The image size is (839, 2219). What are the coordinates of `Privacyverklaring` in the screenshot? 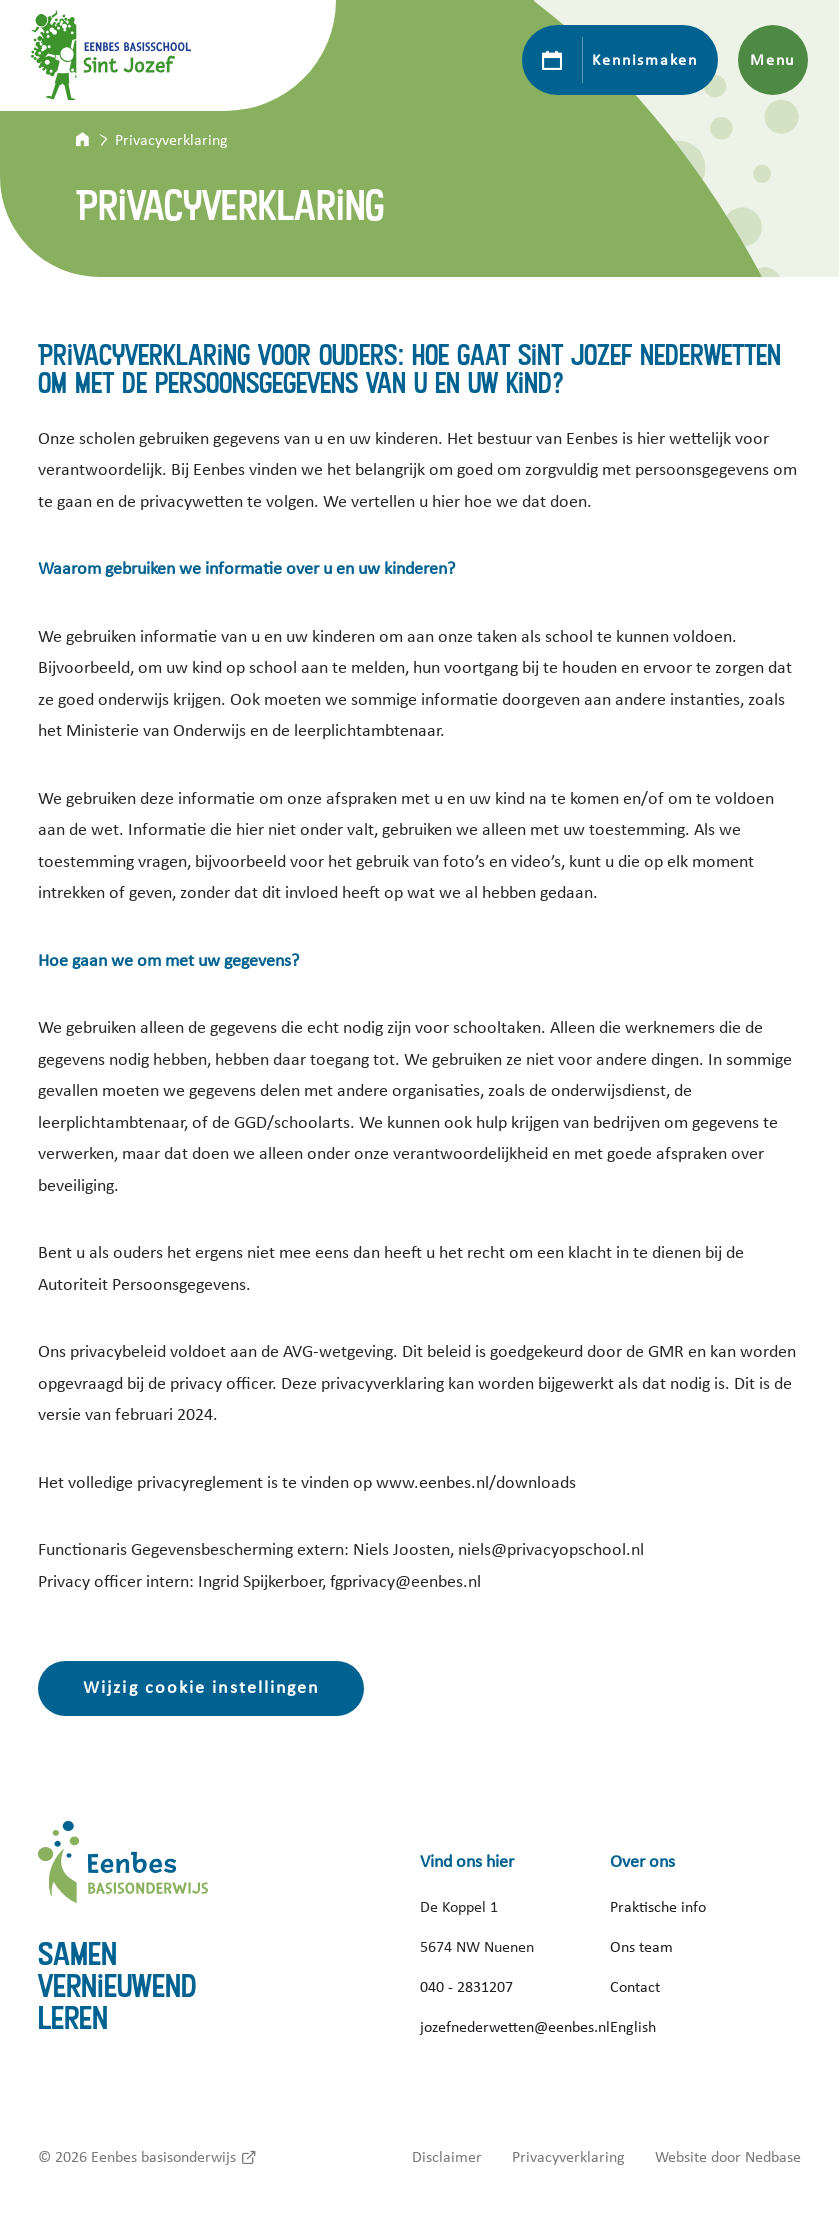 It's located at (568, 2157).